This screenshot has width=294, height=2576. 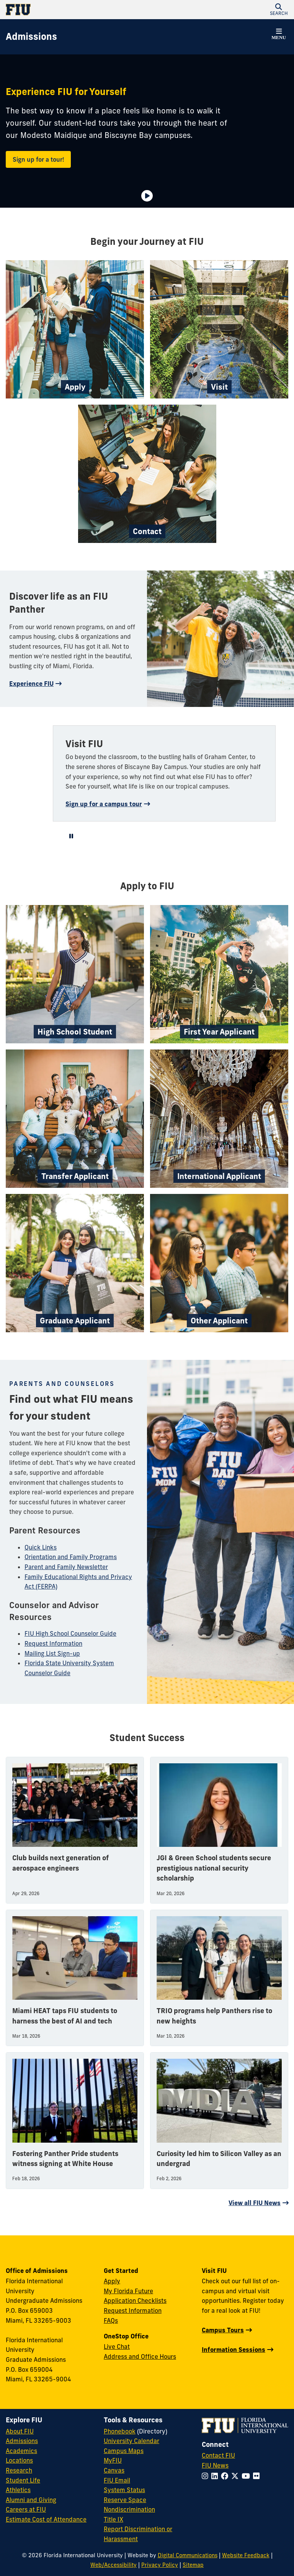 What do you see at coordinates (255, 2203) in the screenshot?
I see `View all FIU News` at bounding box center [255, 2203].